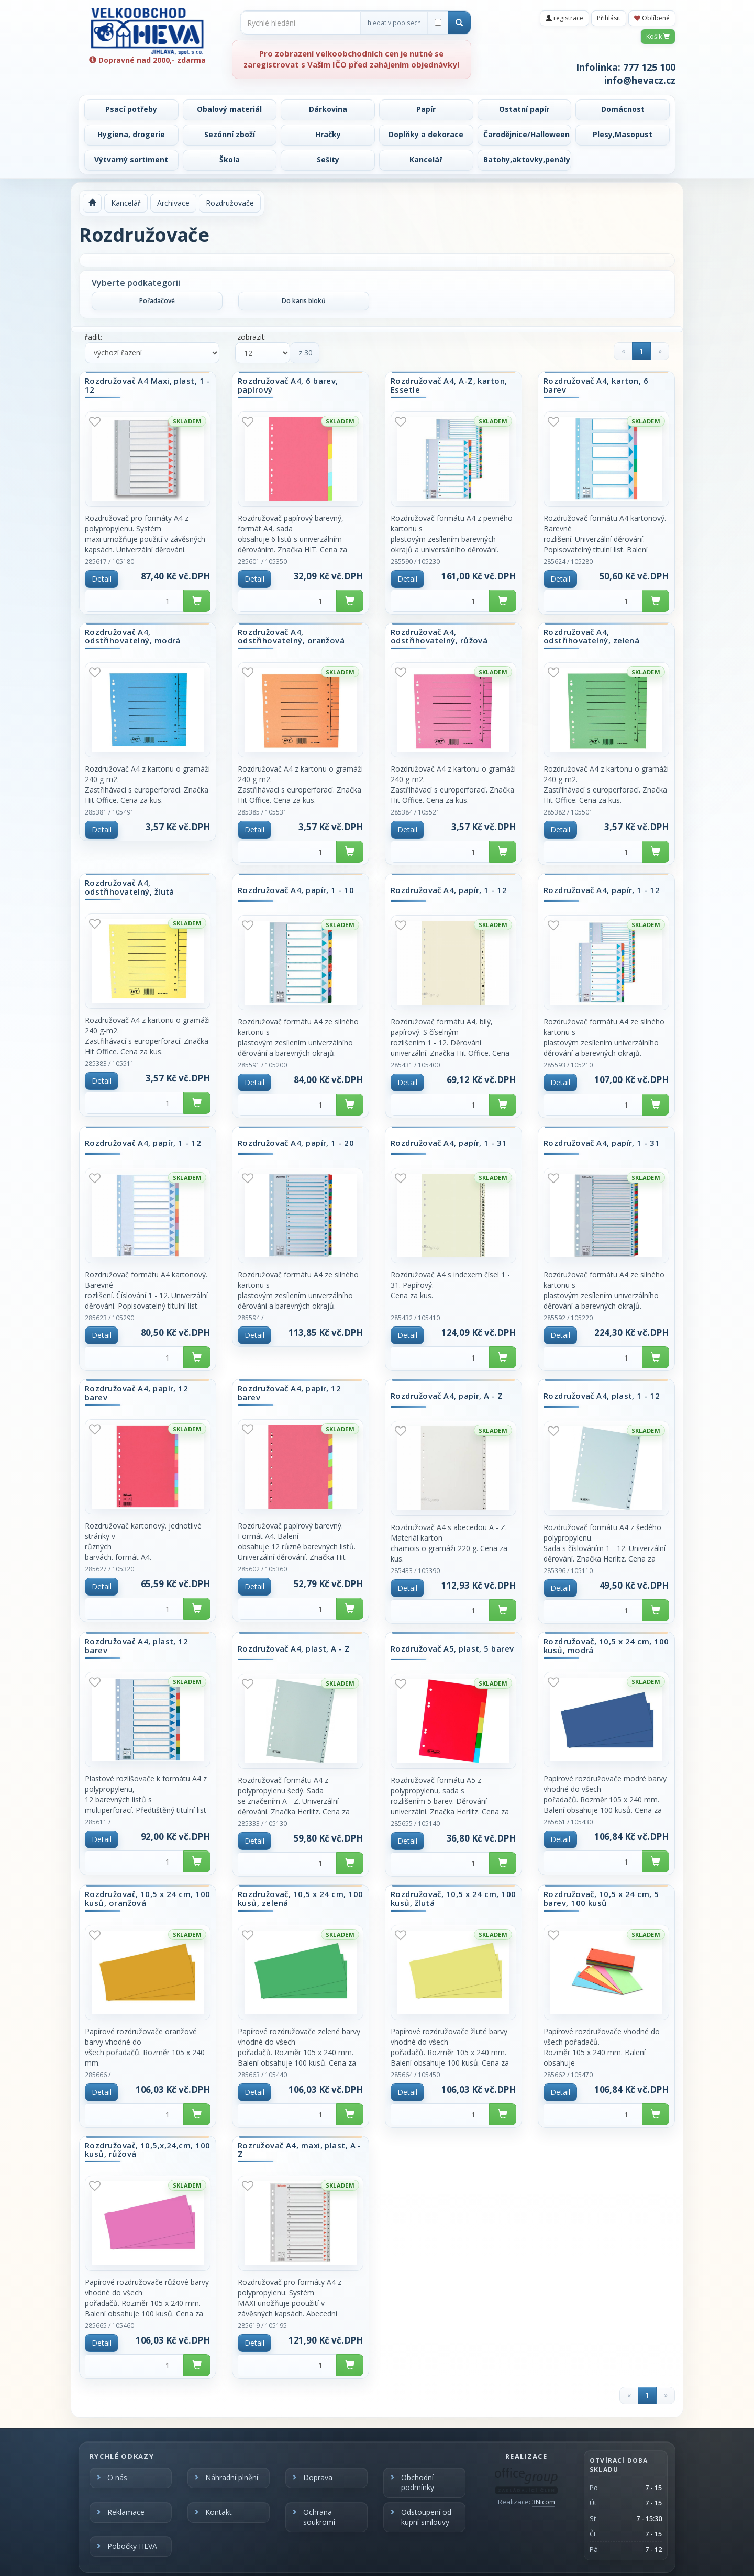  I want to click on Rozdružovač, 10,5 x 24 cm, 100 kusů, zelená, so click(300, 1898).